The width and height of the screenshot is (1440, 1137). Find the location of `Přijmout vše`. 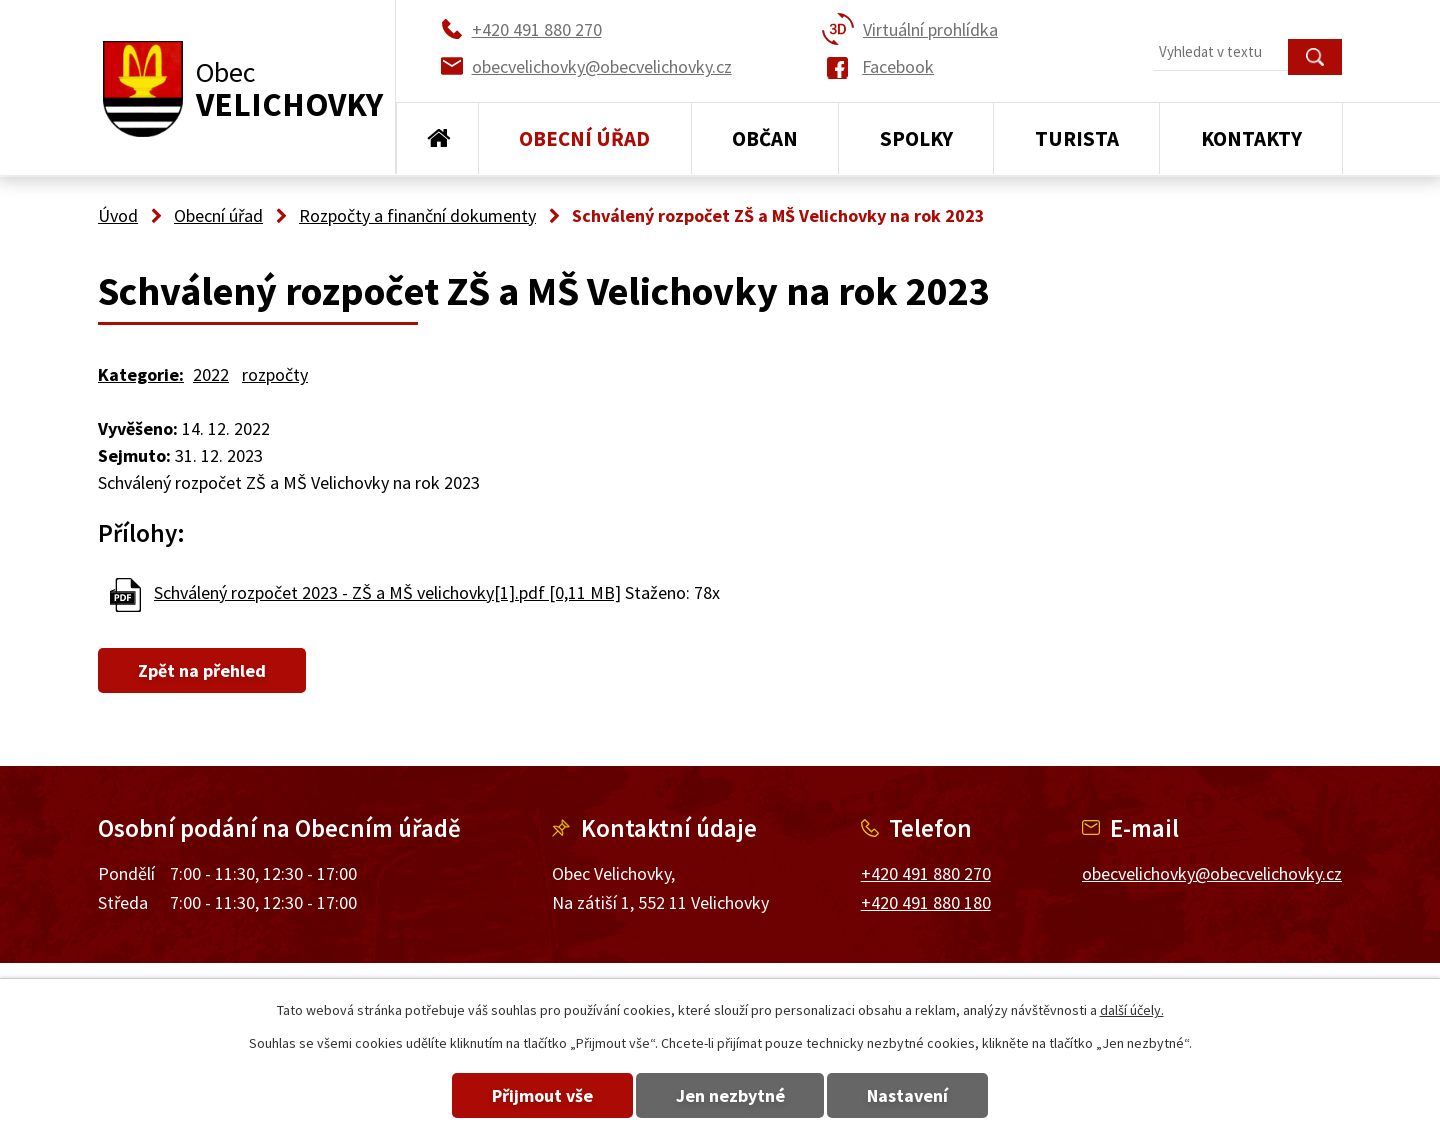

Přijmout vše is located at coordinates (532, 1095).